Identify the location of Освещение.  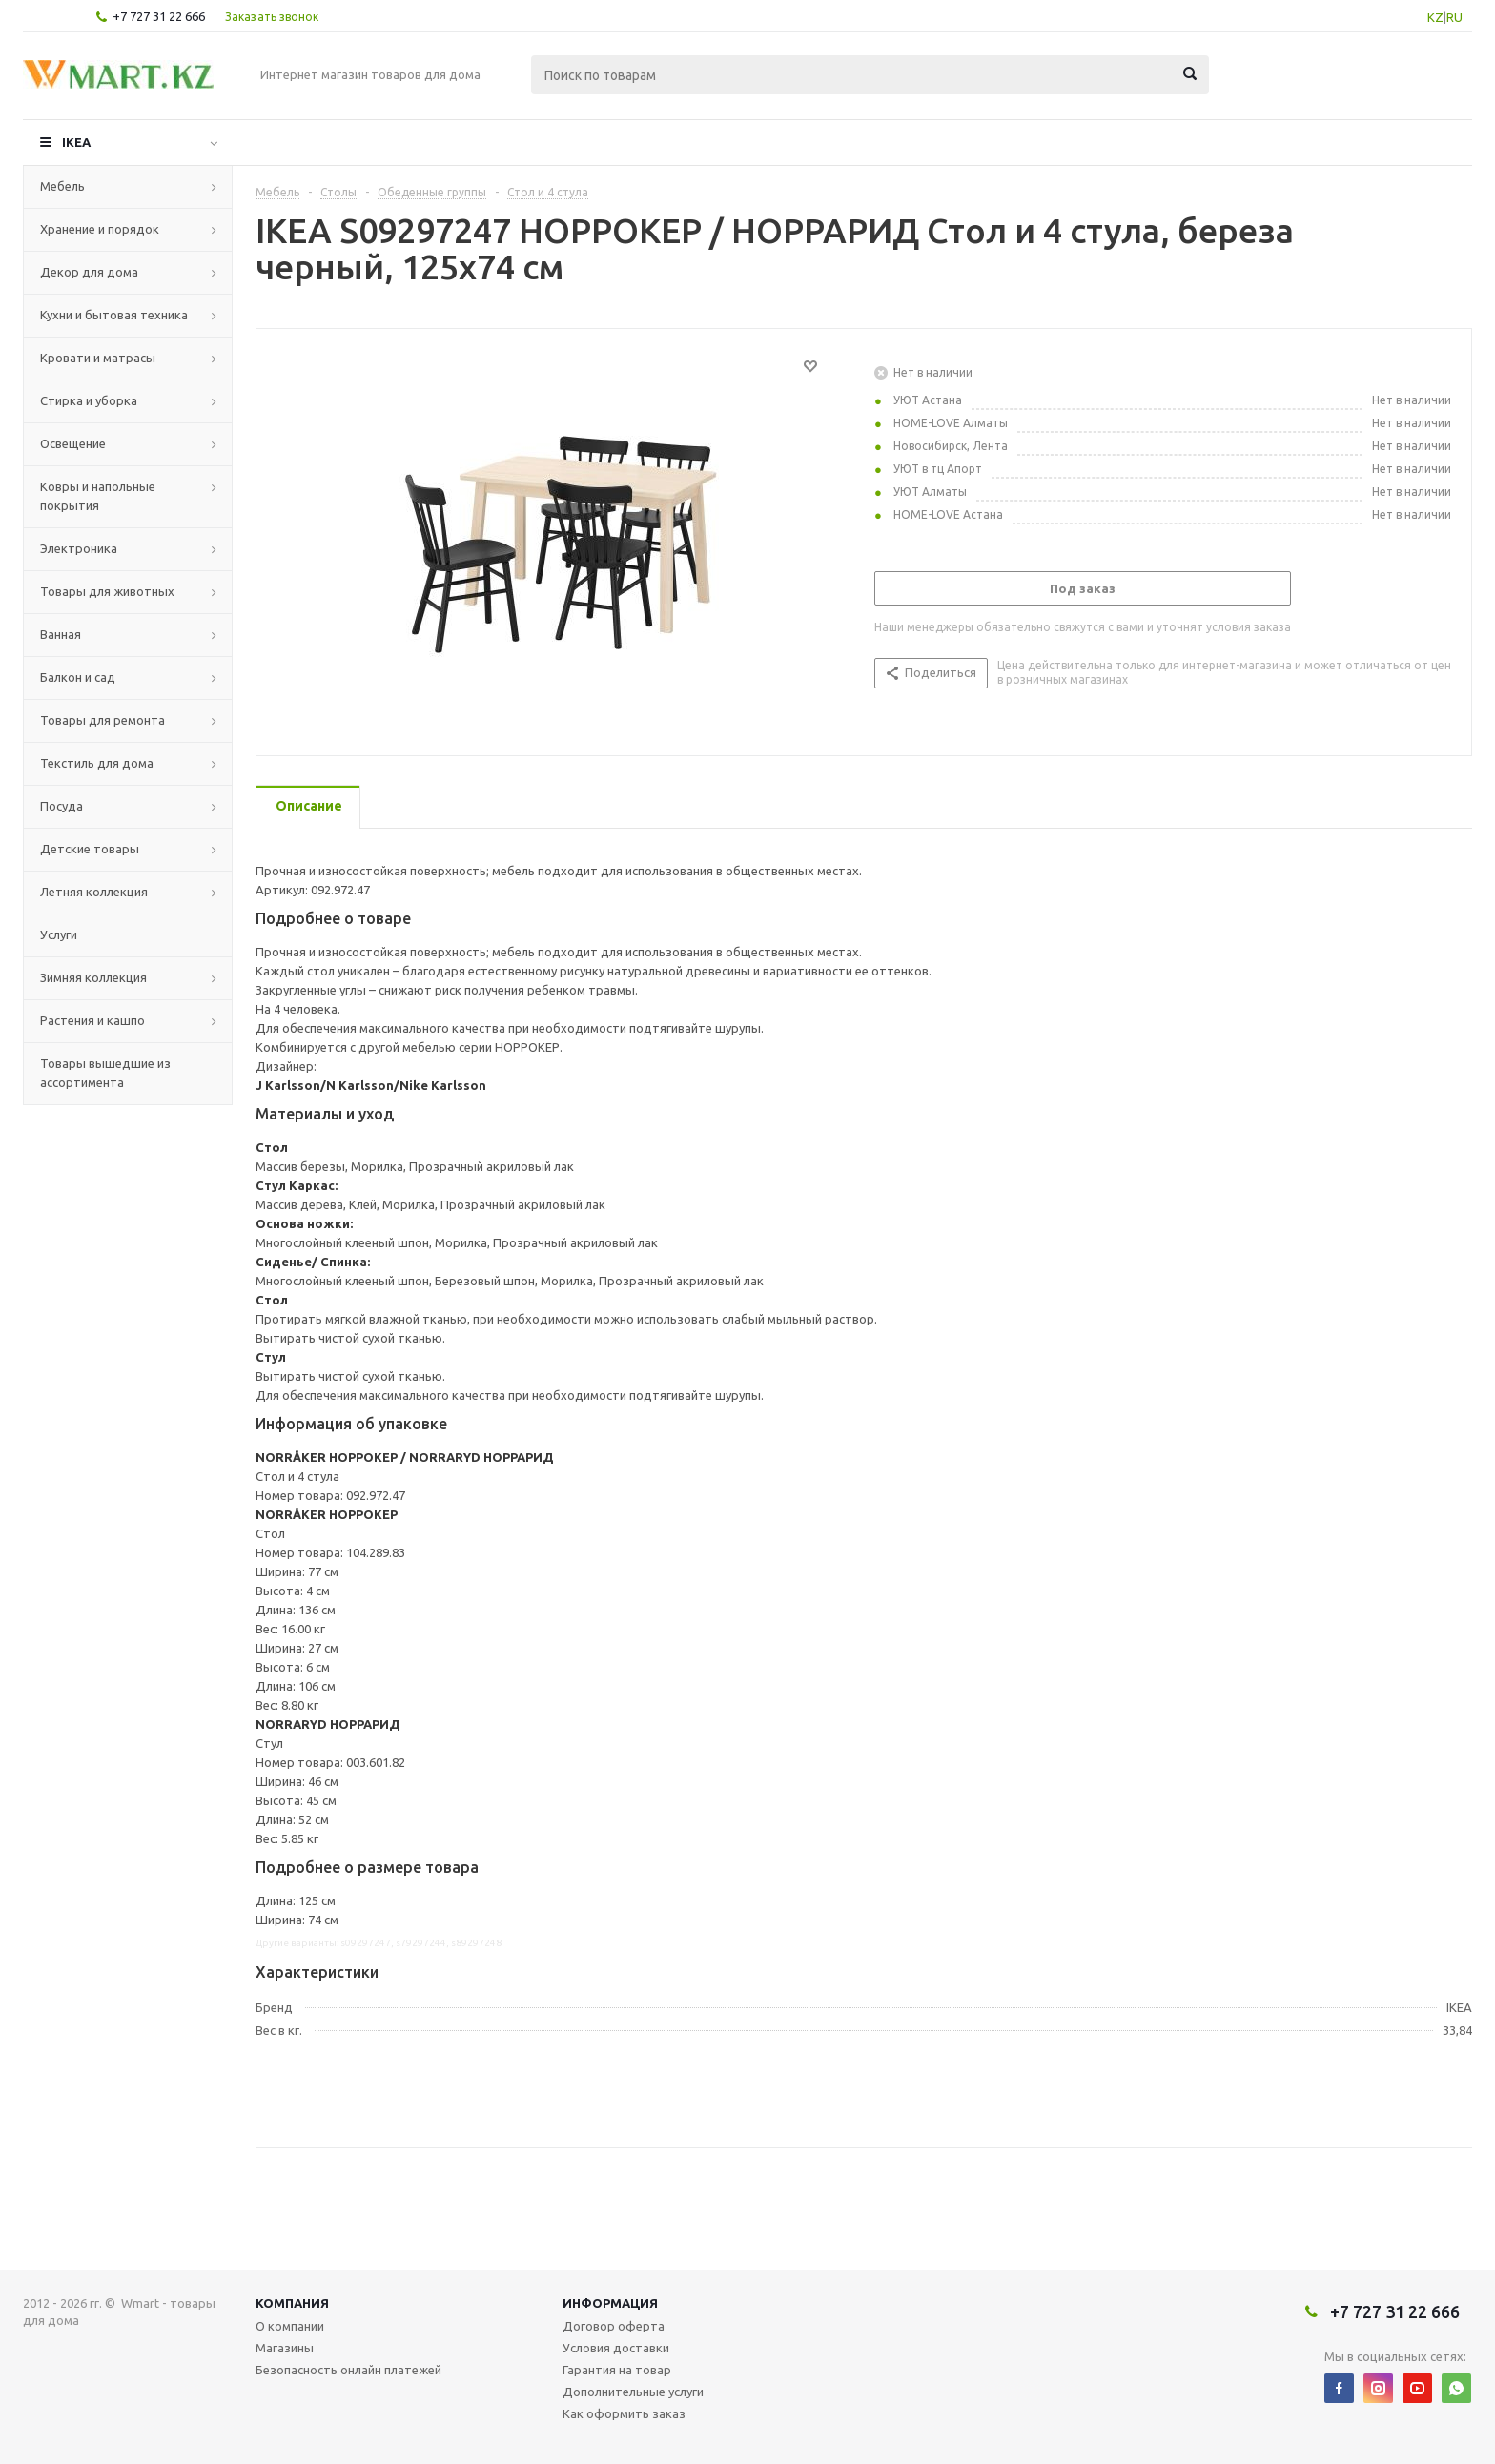
(73, 443).